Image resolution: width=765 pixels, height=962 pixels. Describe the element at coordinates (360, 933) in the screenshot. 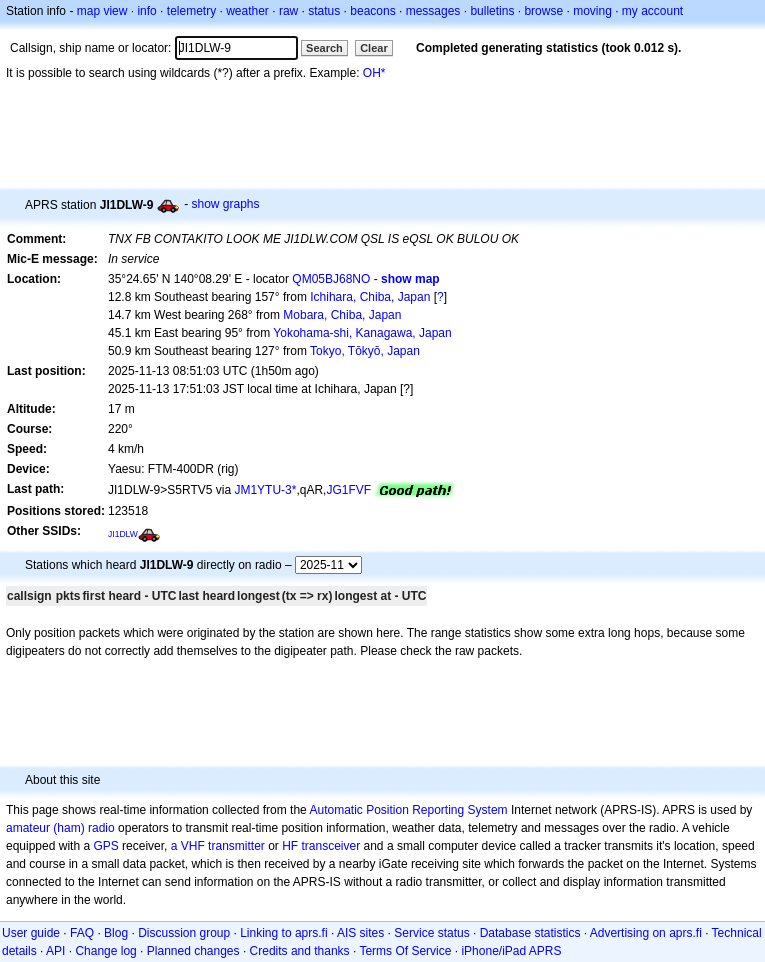

I see `AIS sites` at that location.